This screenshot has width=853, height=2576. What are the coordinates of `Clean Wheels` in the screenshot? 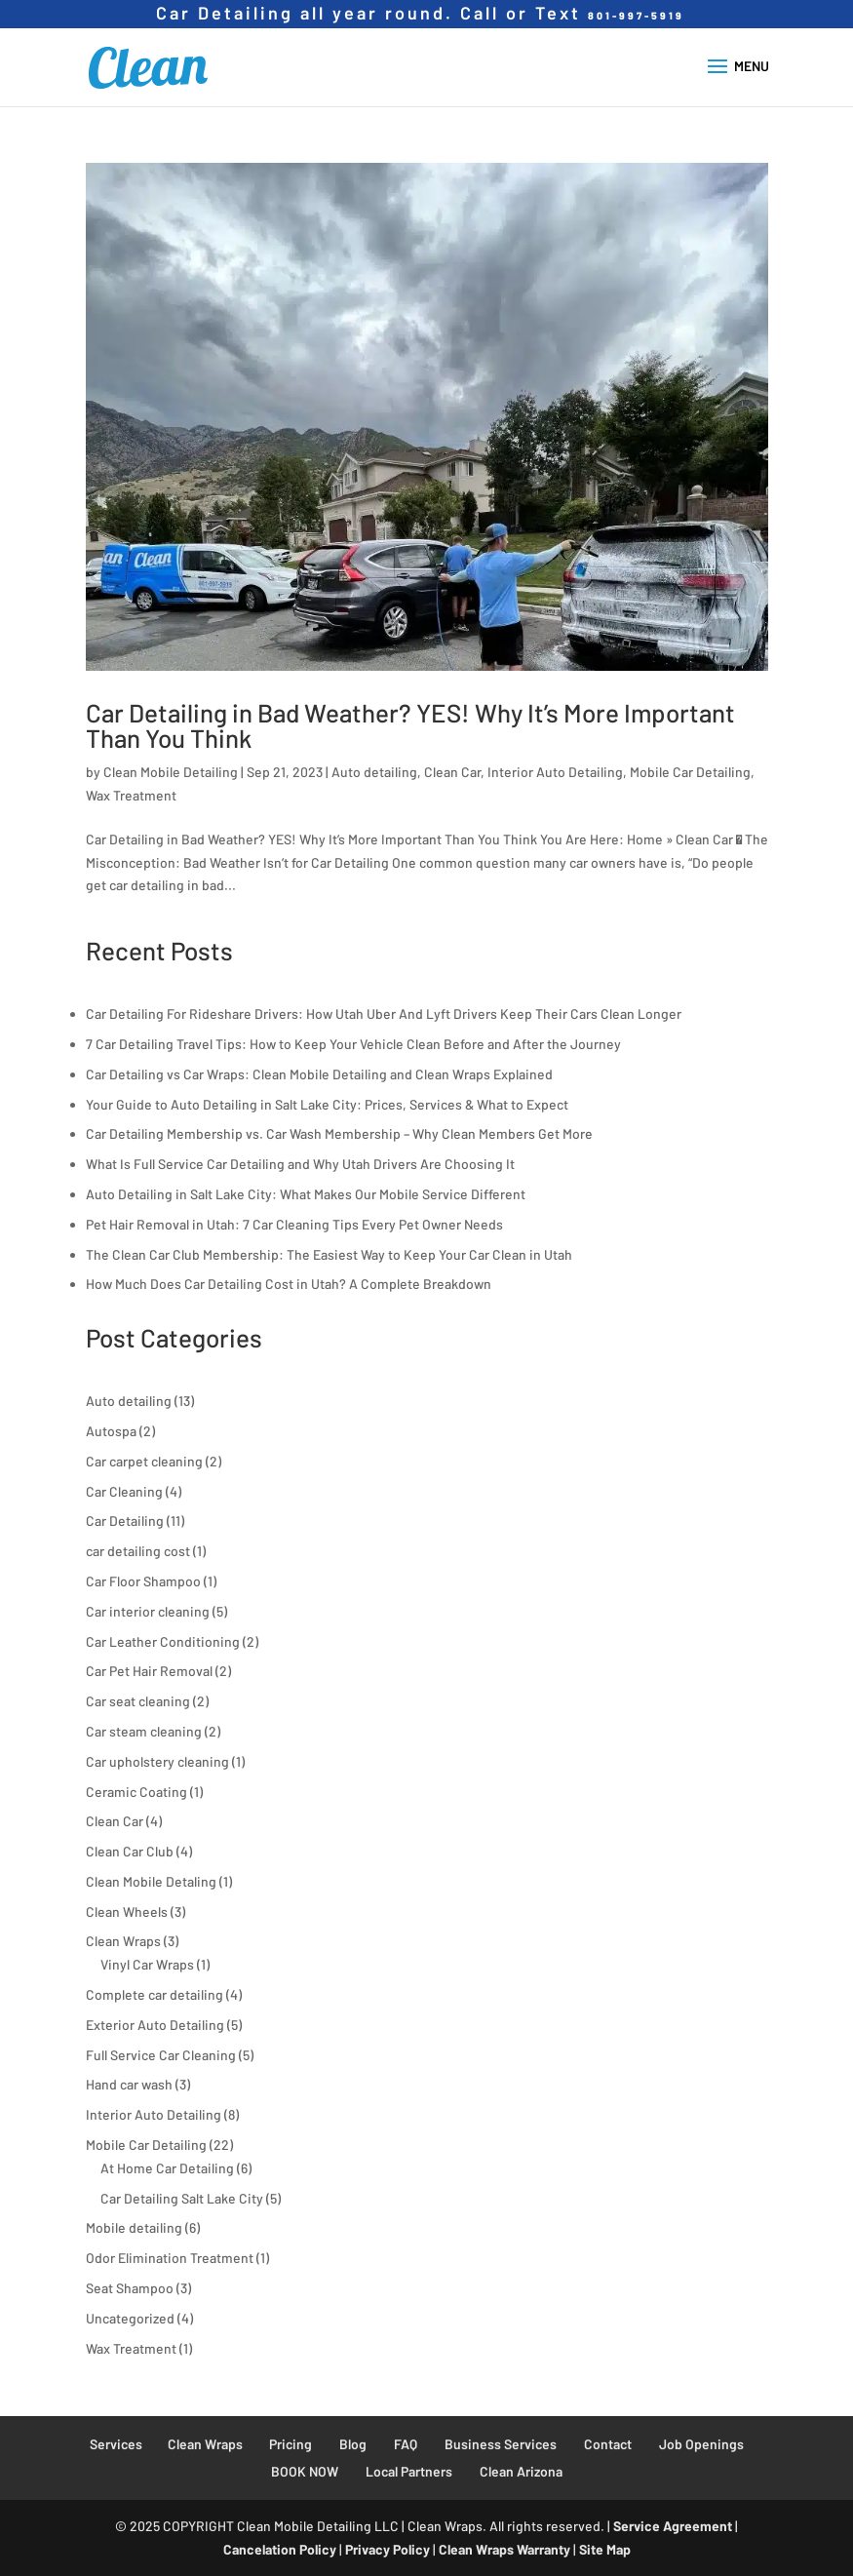 It's located at (127, 1911).